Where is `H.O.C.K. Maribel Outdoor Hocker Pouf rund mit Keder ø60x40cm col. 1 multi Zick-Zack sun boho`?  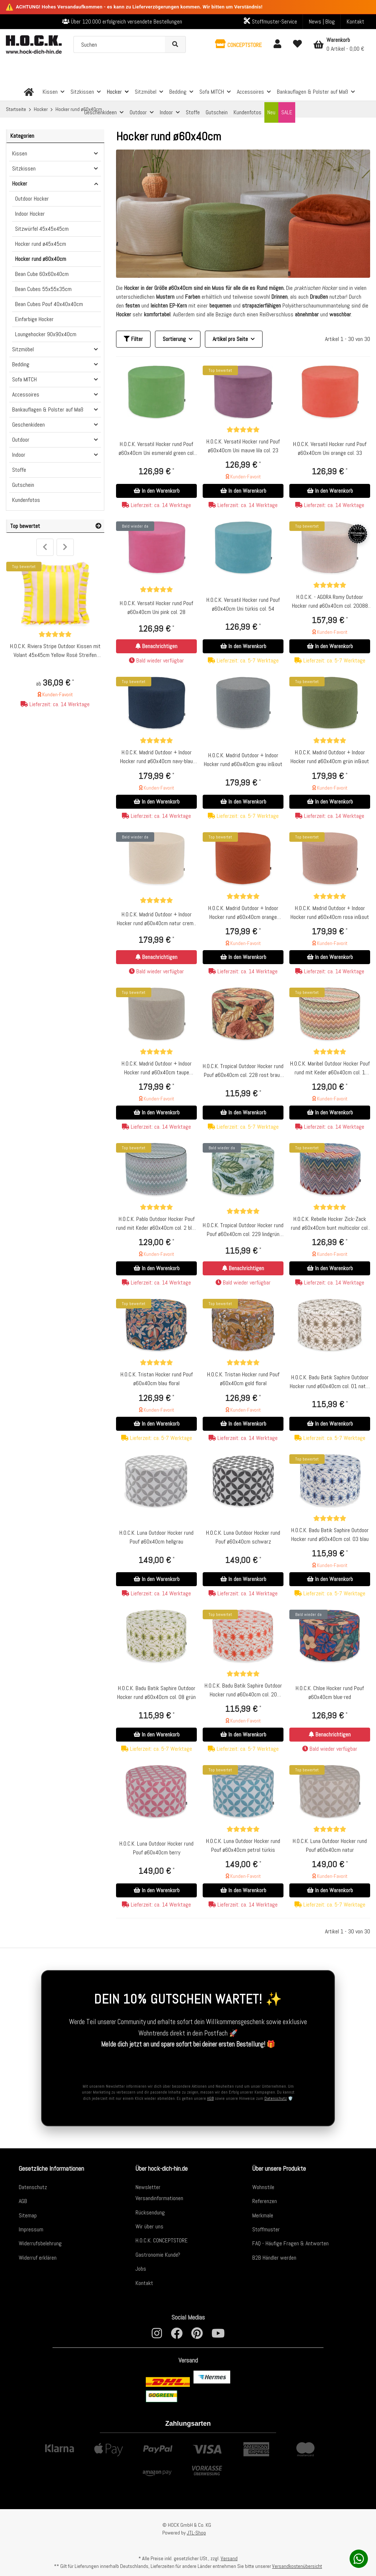 H.O.C.K. Maribel Outdoor Hocker Pouf rund mit Keder ø60x40cm col. 1 multi Zick-Zack sun boho is located at coordinates (330, 1068).